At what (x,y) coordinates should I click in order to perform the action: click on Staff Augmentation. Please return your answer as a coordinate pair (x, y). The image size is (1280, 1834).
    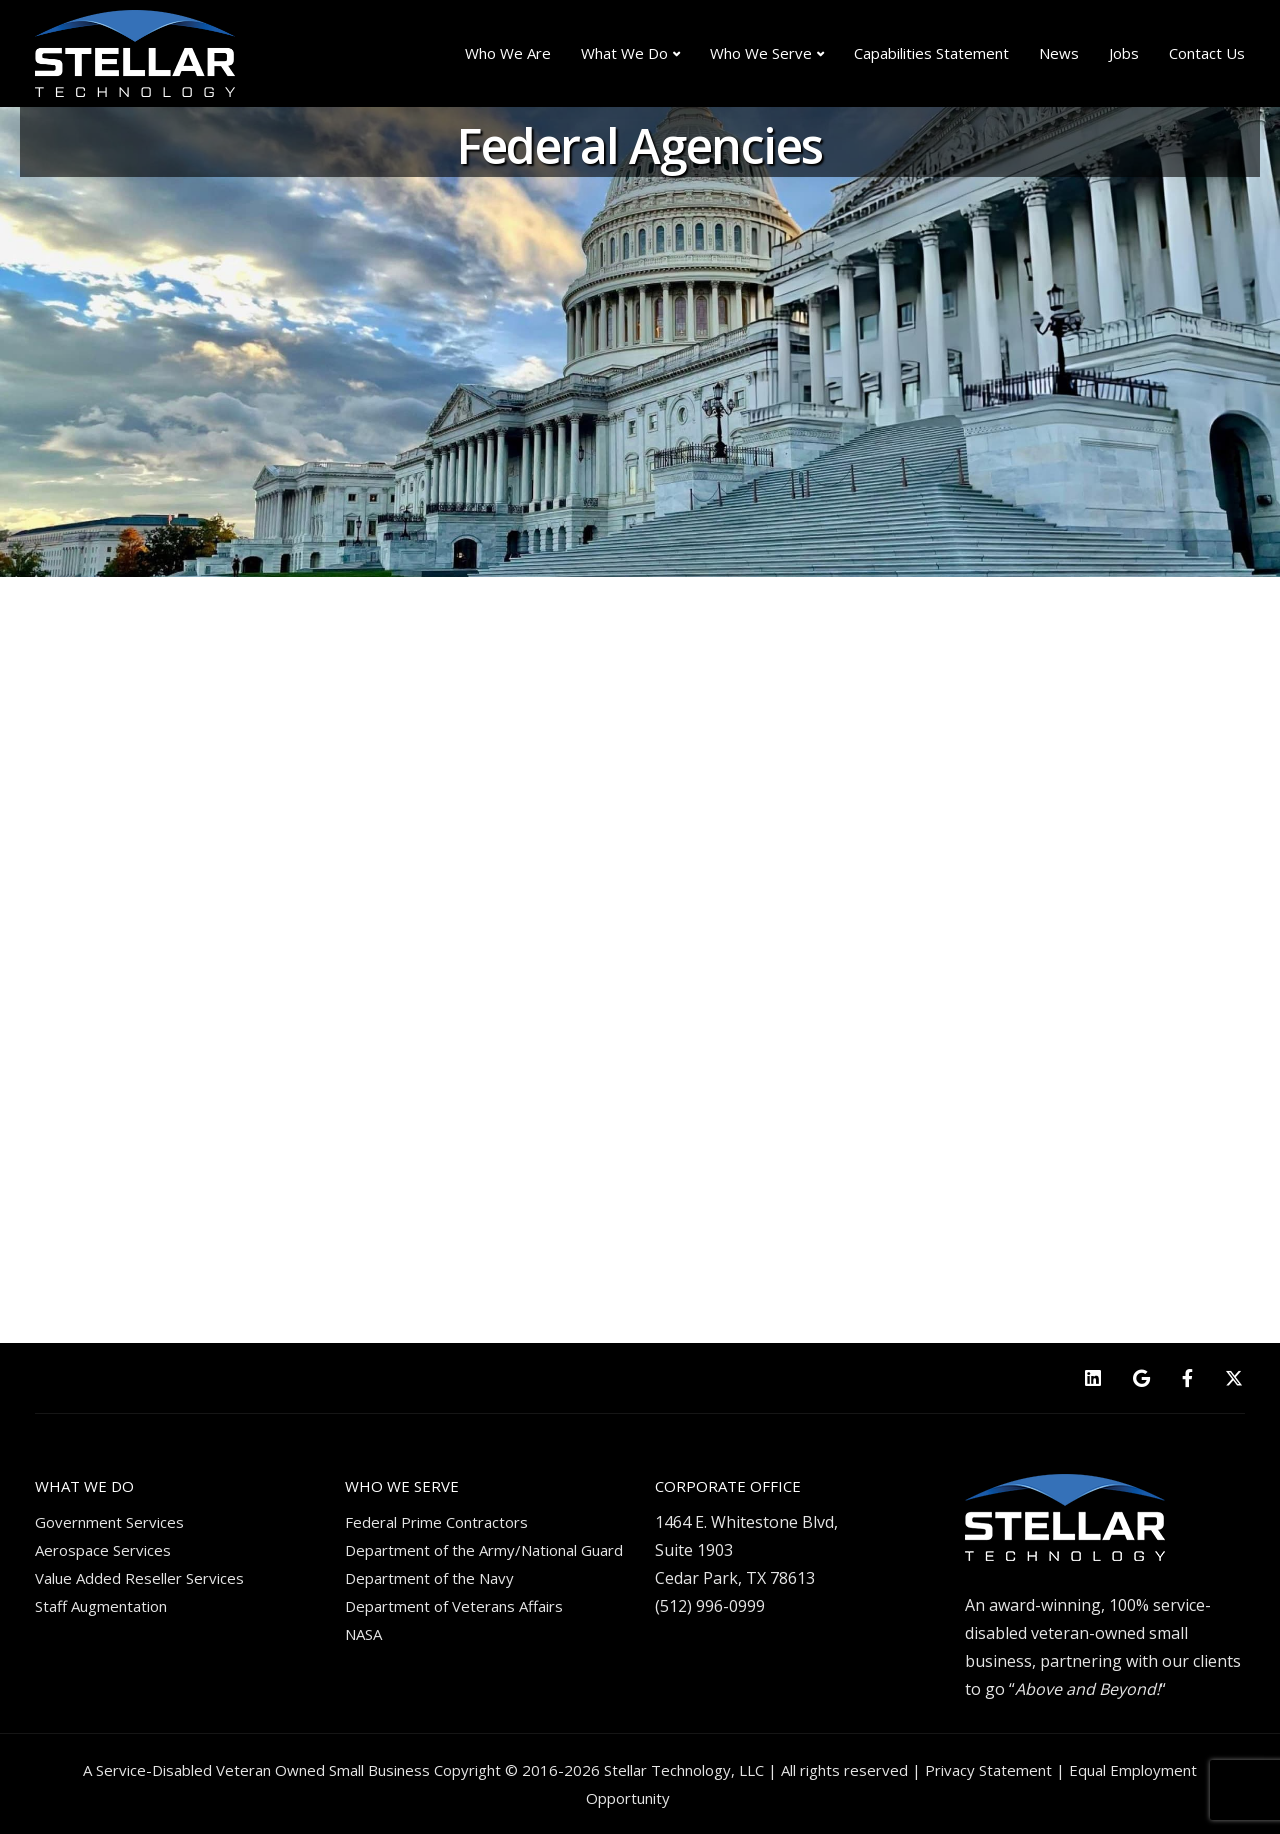
    Looking at the image, I should click on (101, 1606).